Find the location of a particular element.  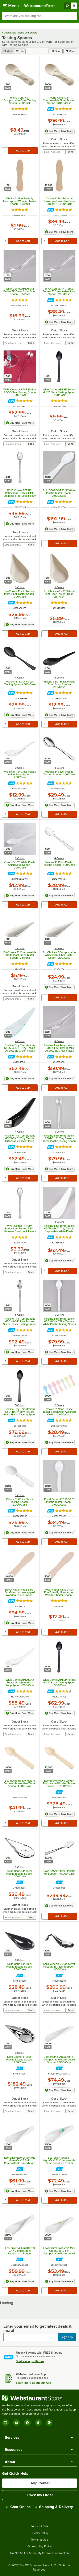

Enter your email to get latest deals & more! is located at coordinates (37, 2328).